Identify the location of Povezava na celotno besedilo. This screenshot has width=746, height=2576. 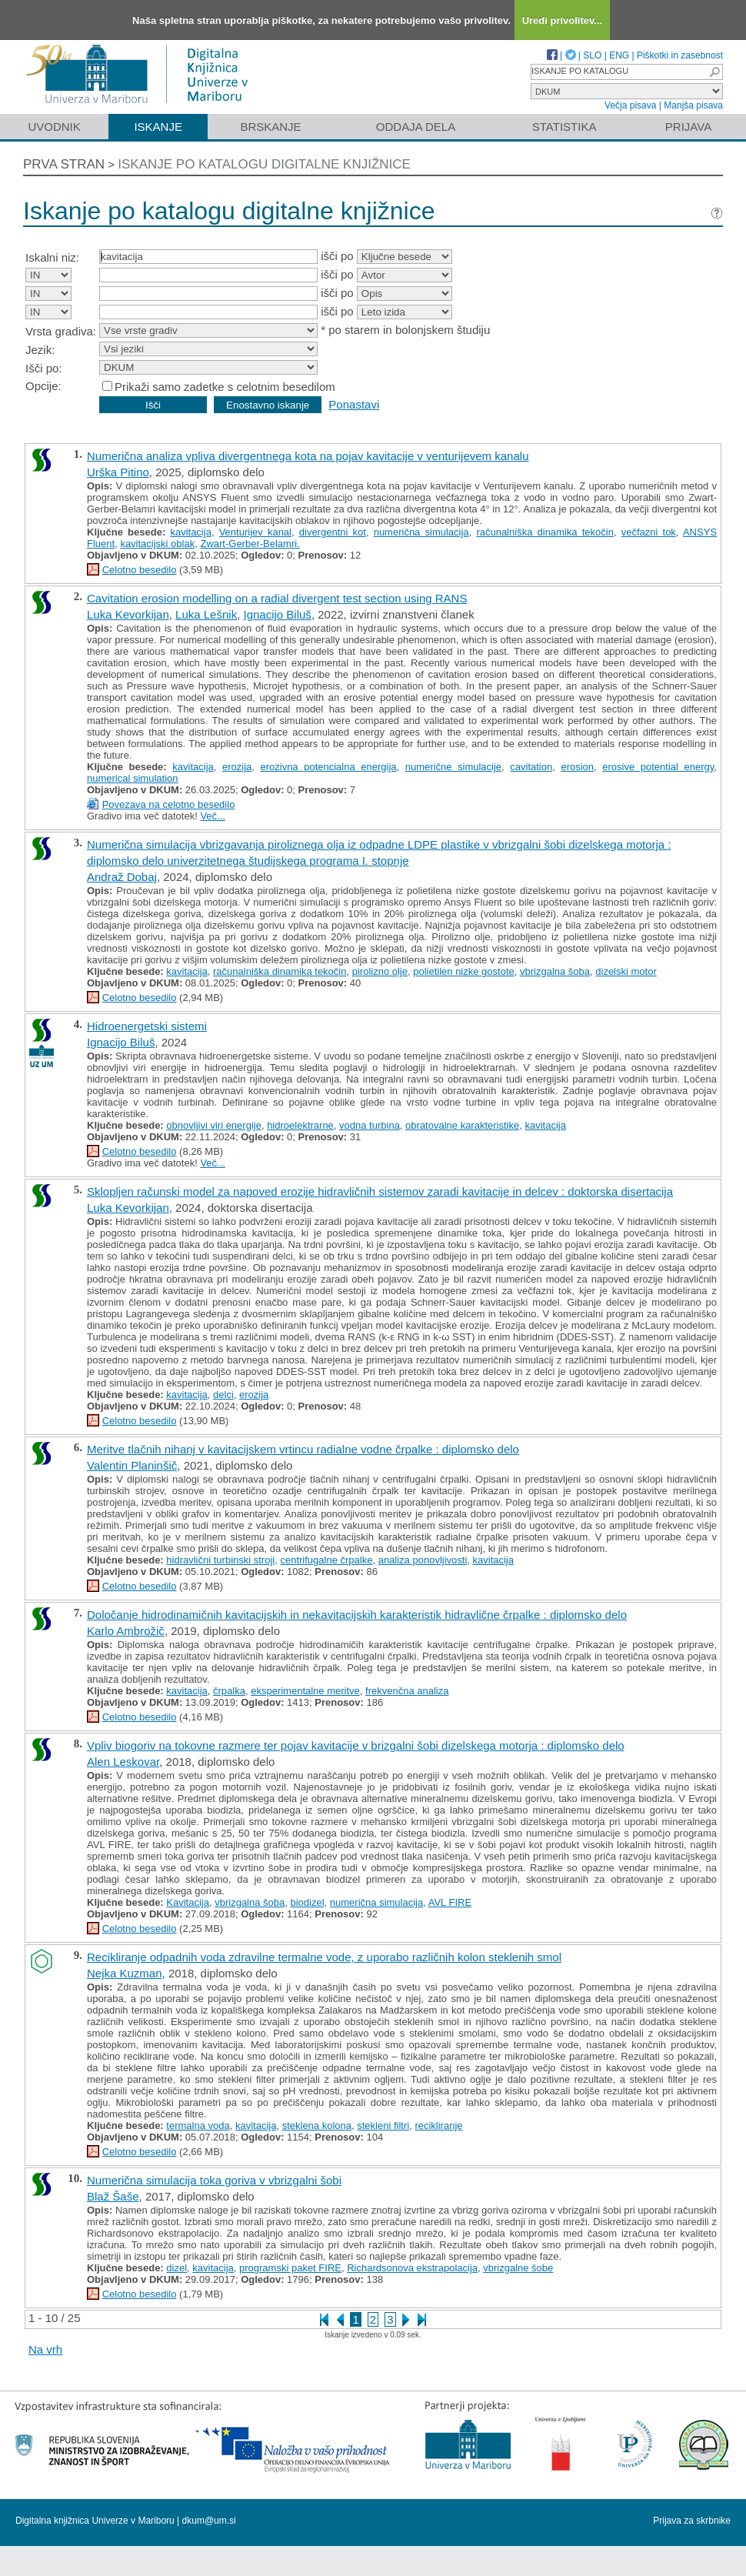
(168, 804).